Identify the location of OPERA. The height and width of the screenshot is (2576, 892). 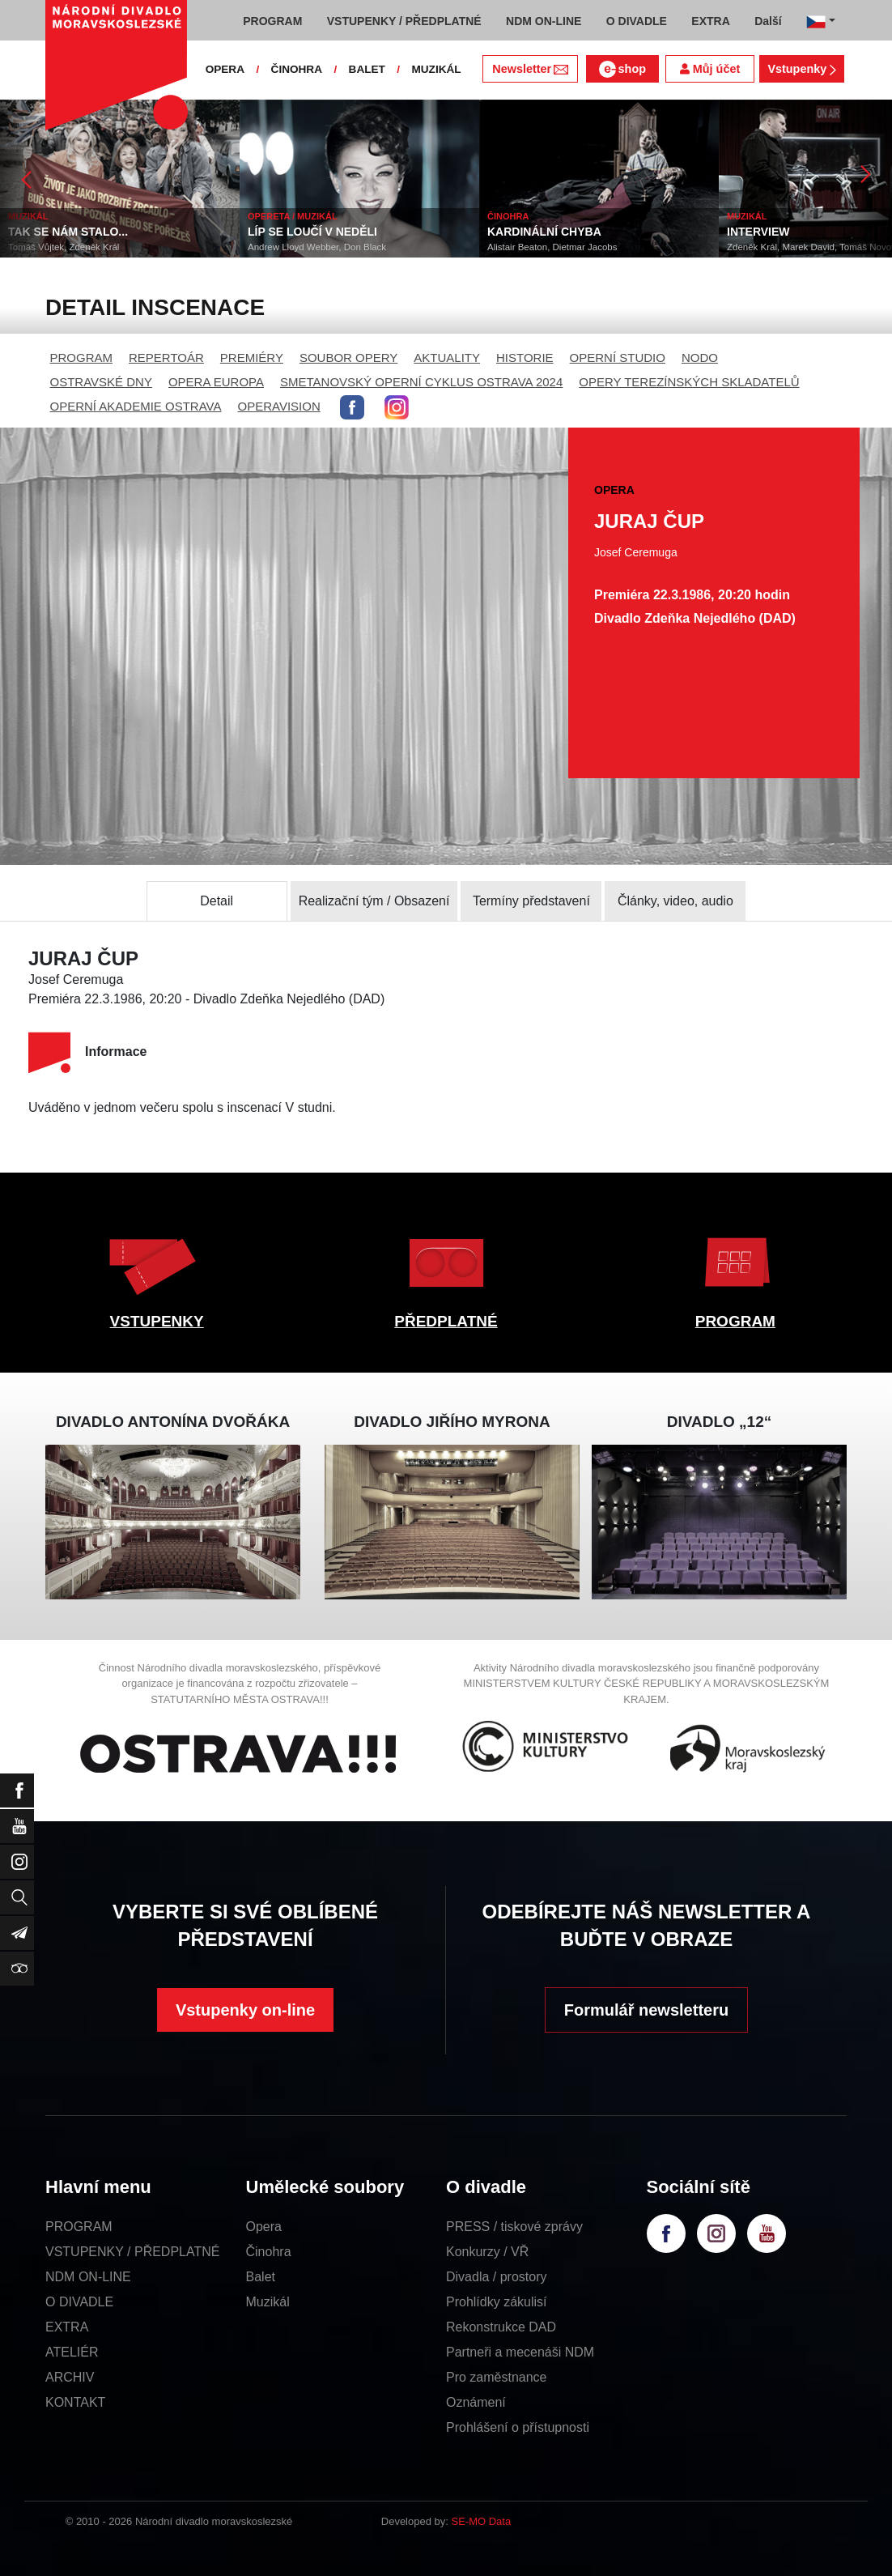
(225, 69).